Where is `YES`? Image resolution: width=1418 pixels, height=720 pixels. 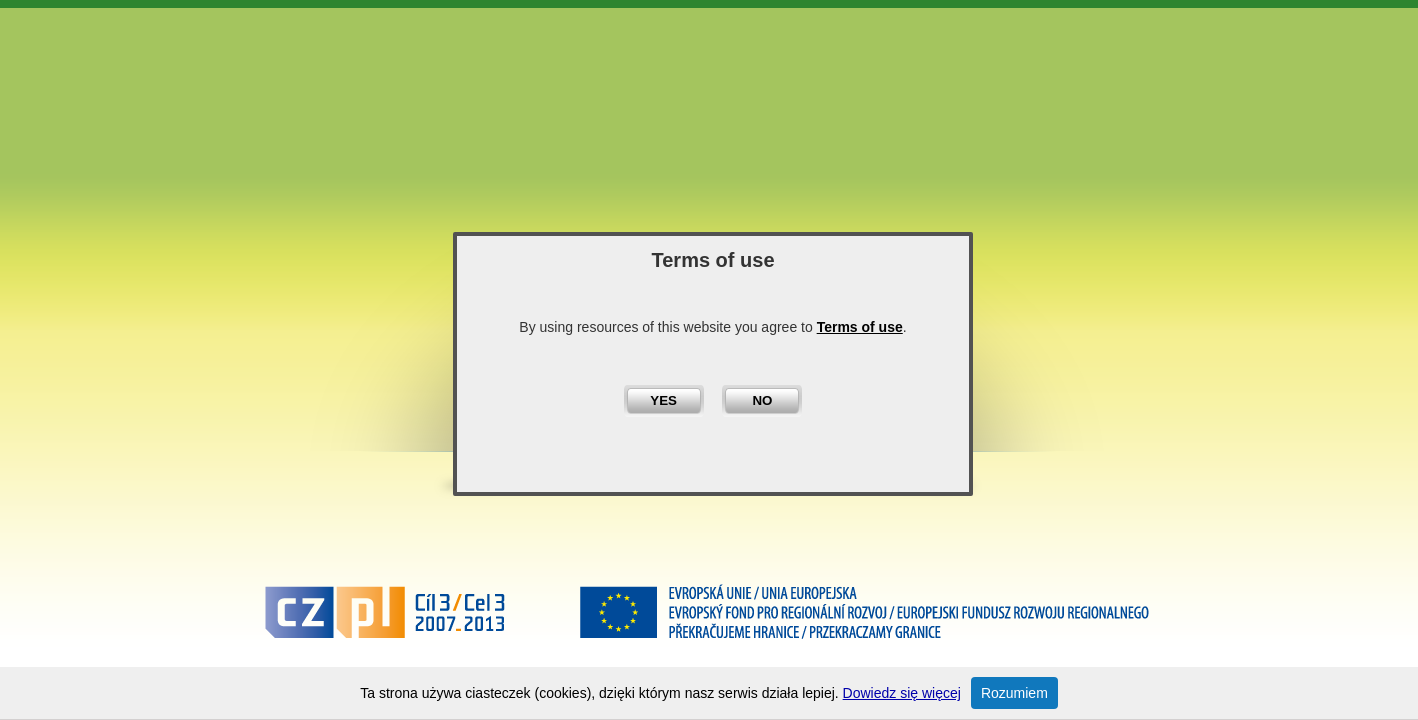
YES is located at coordinates (663, 400).